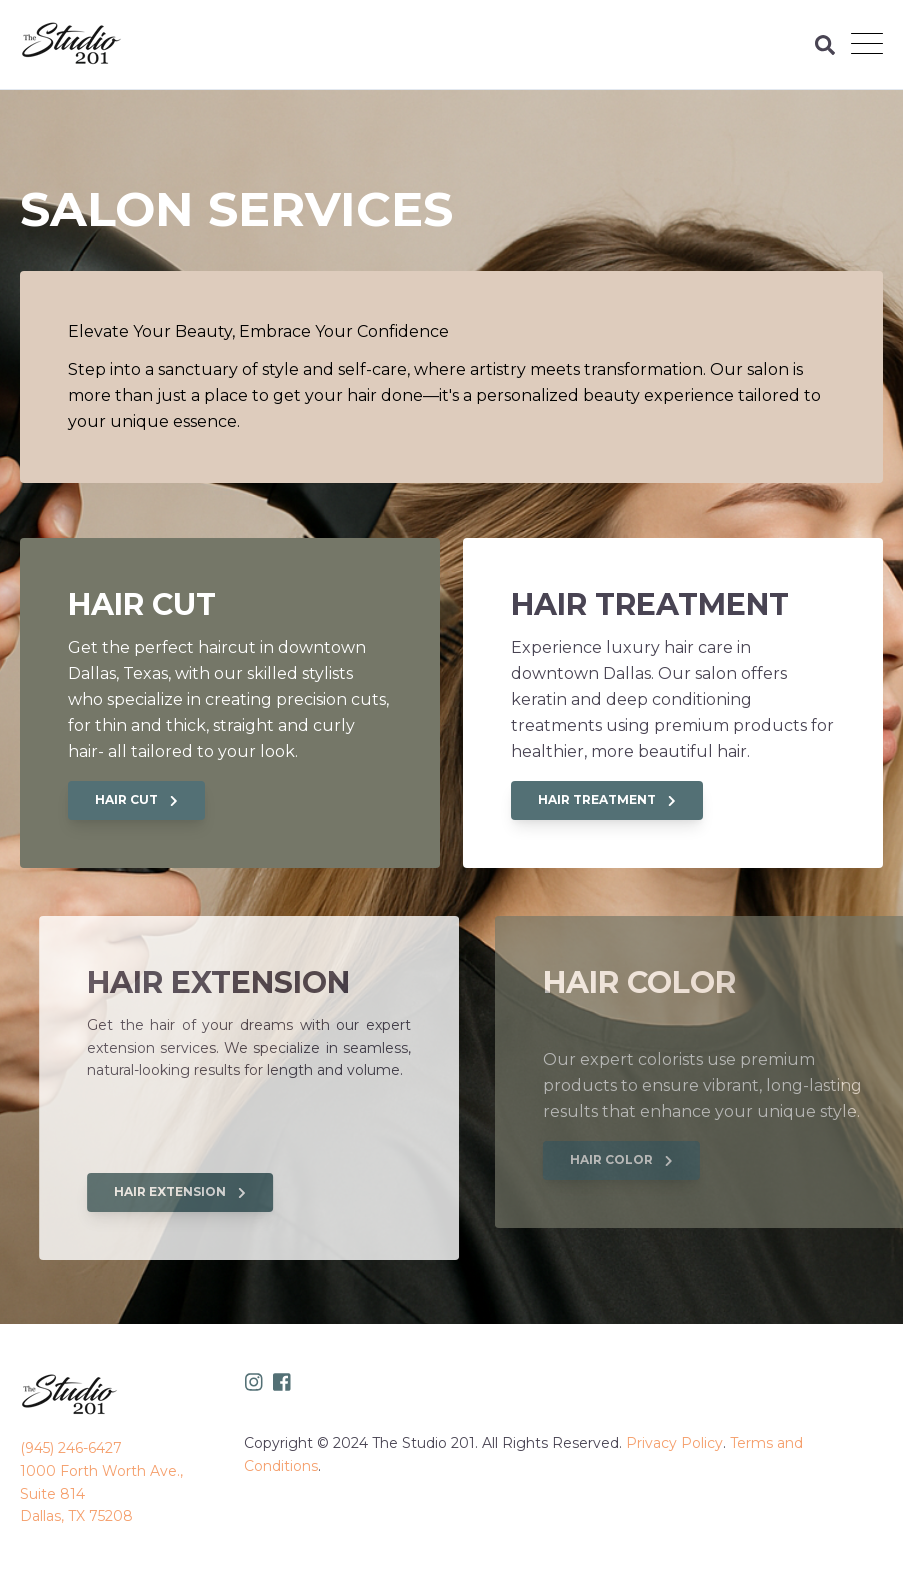  I want to click on (945) 246-6427, so click(71, 1448).